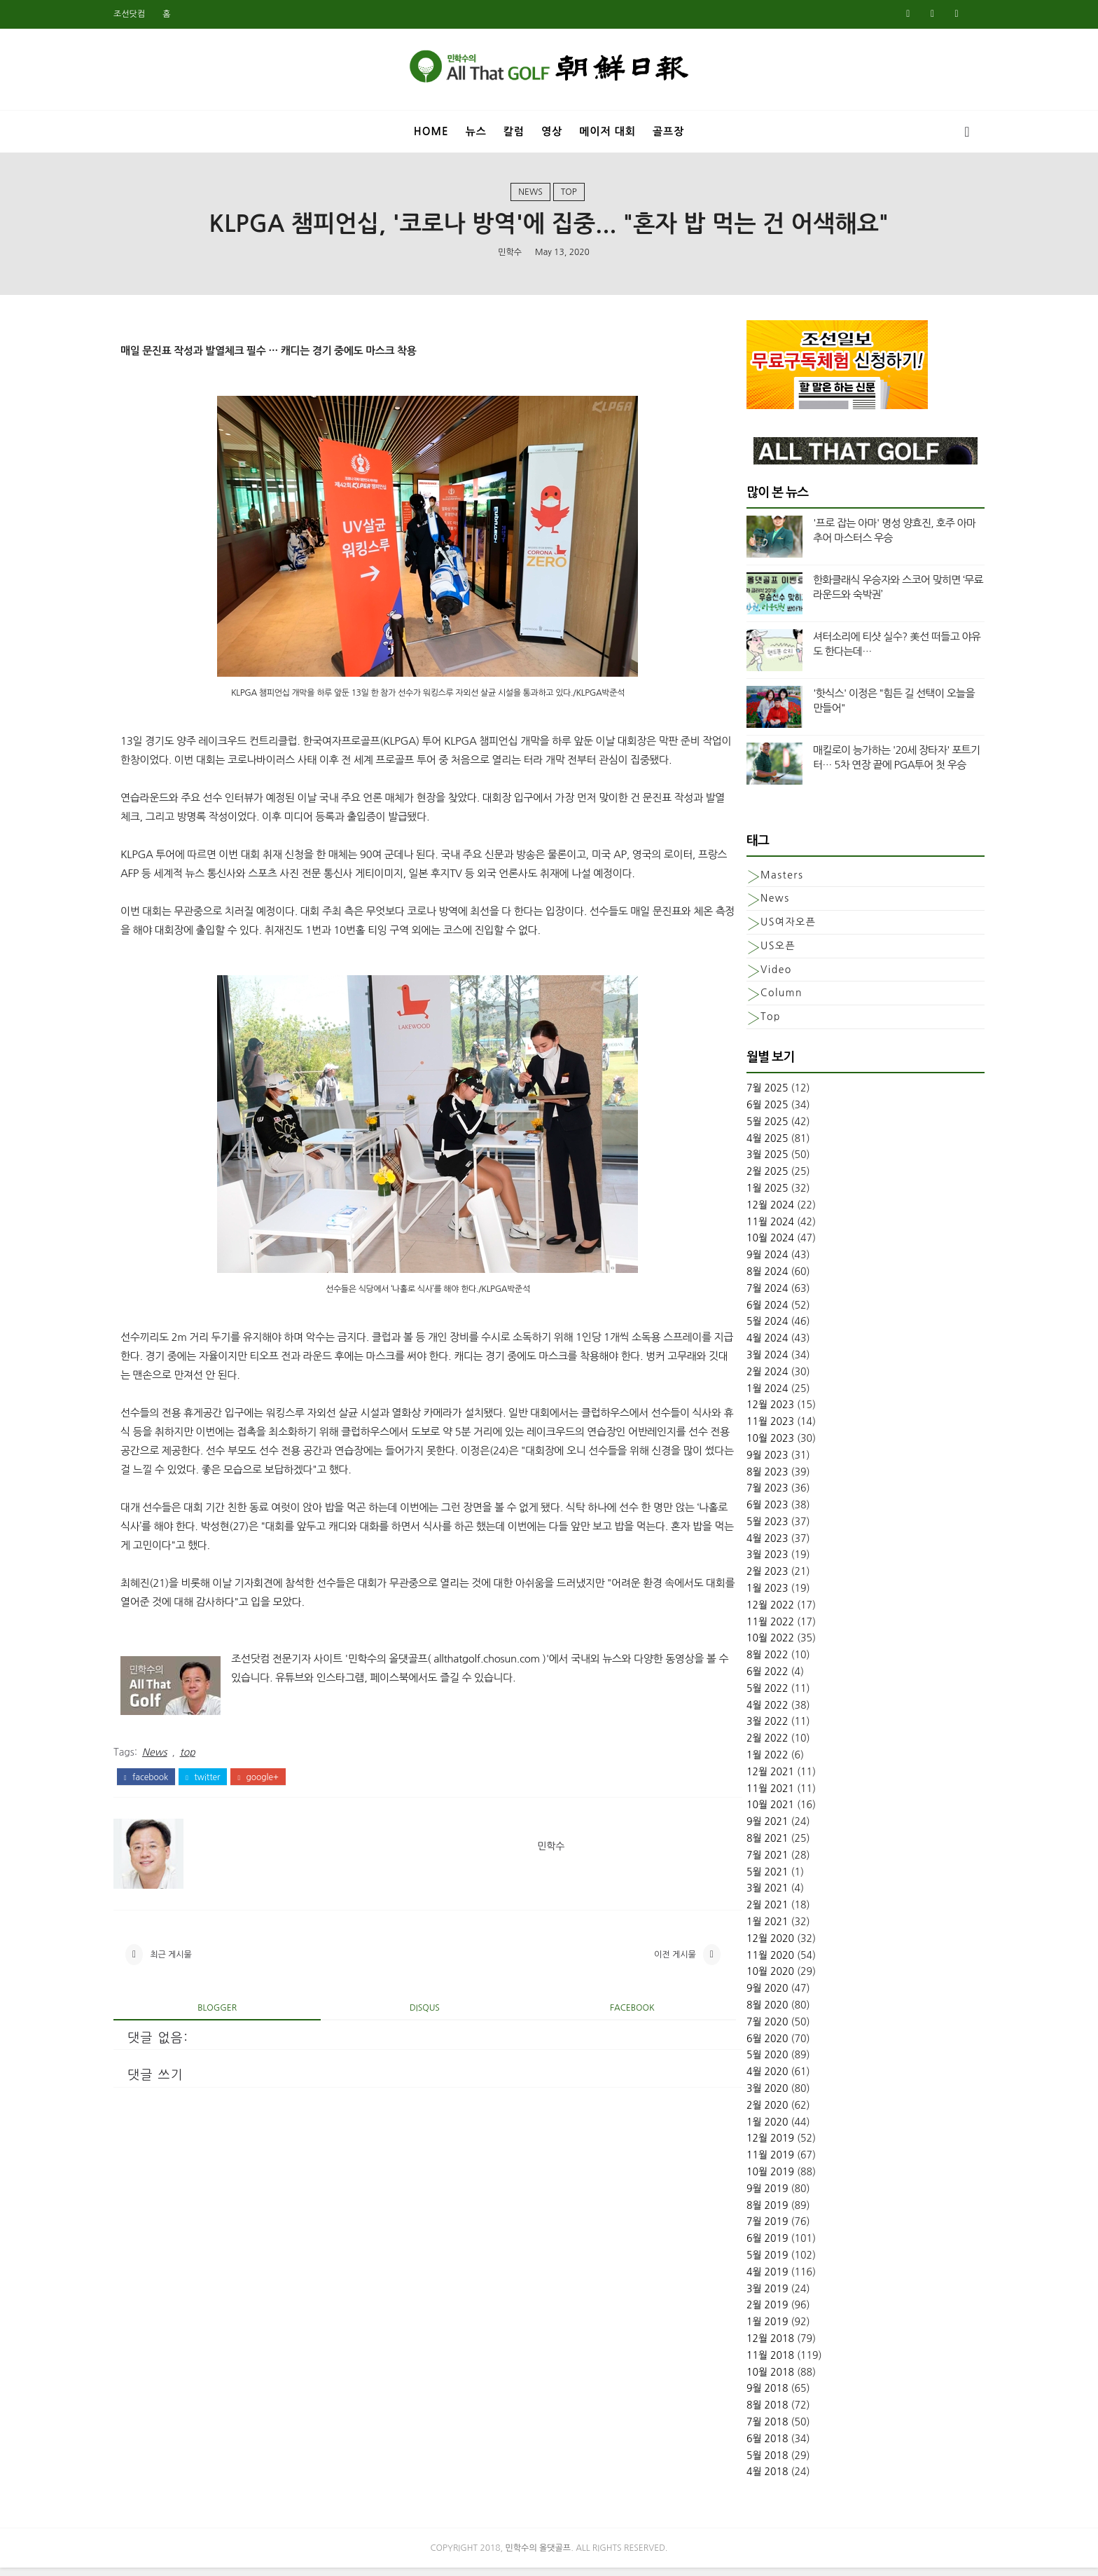 This screenshot has width=1098, height=2576. I want to click on 8월 2019, so click(742, 2212).